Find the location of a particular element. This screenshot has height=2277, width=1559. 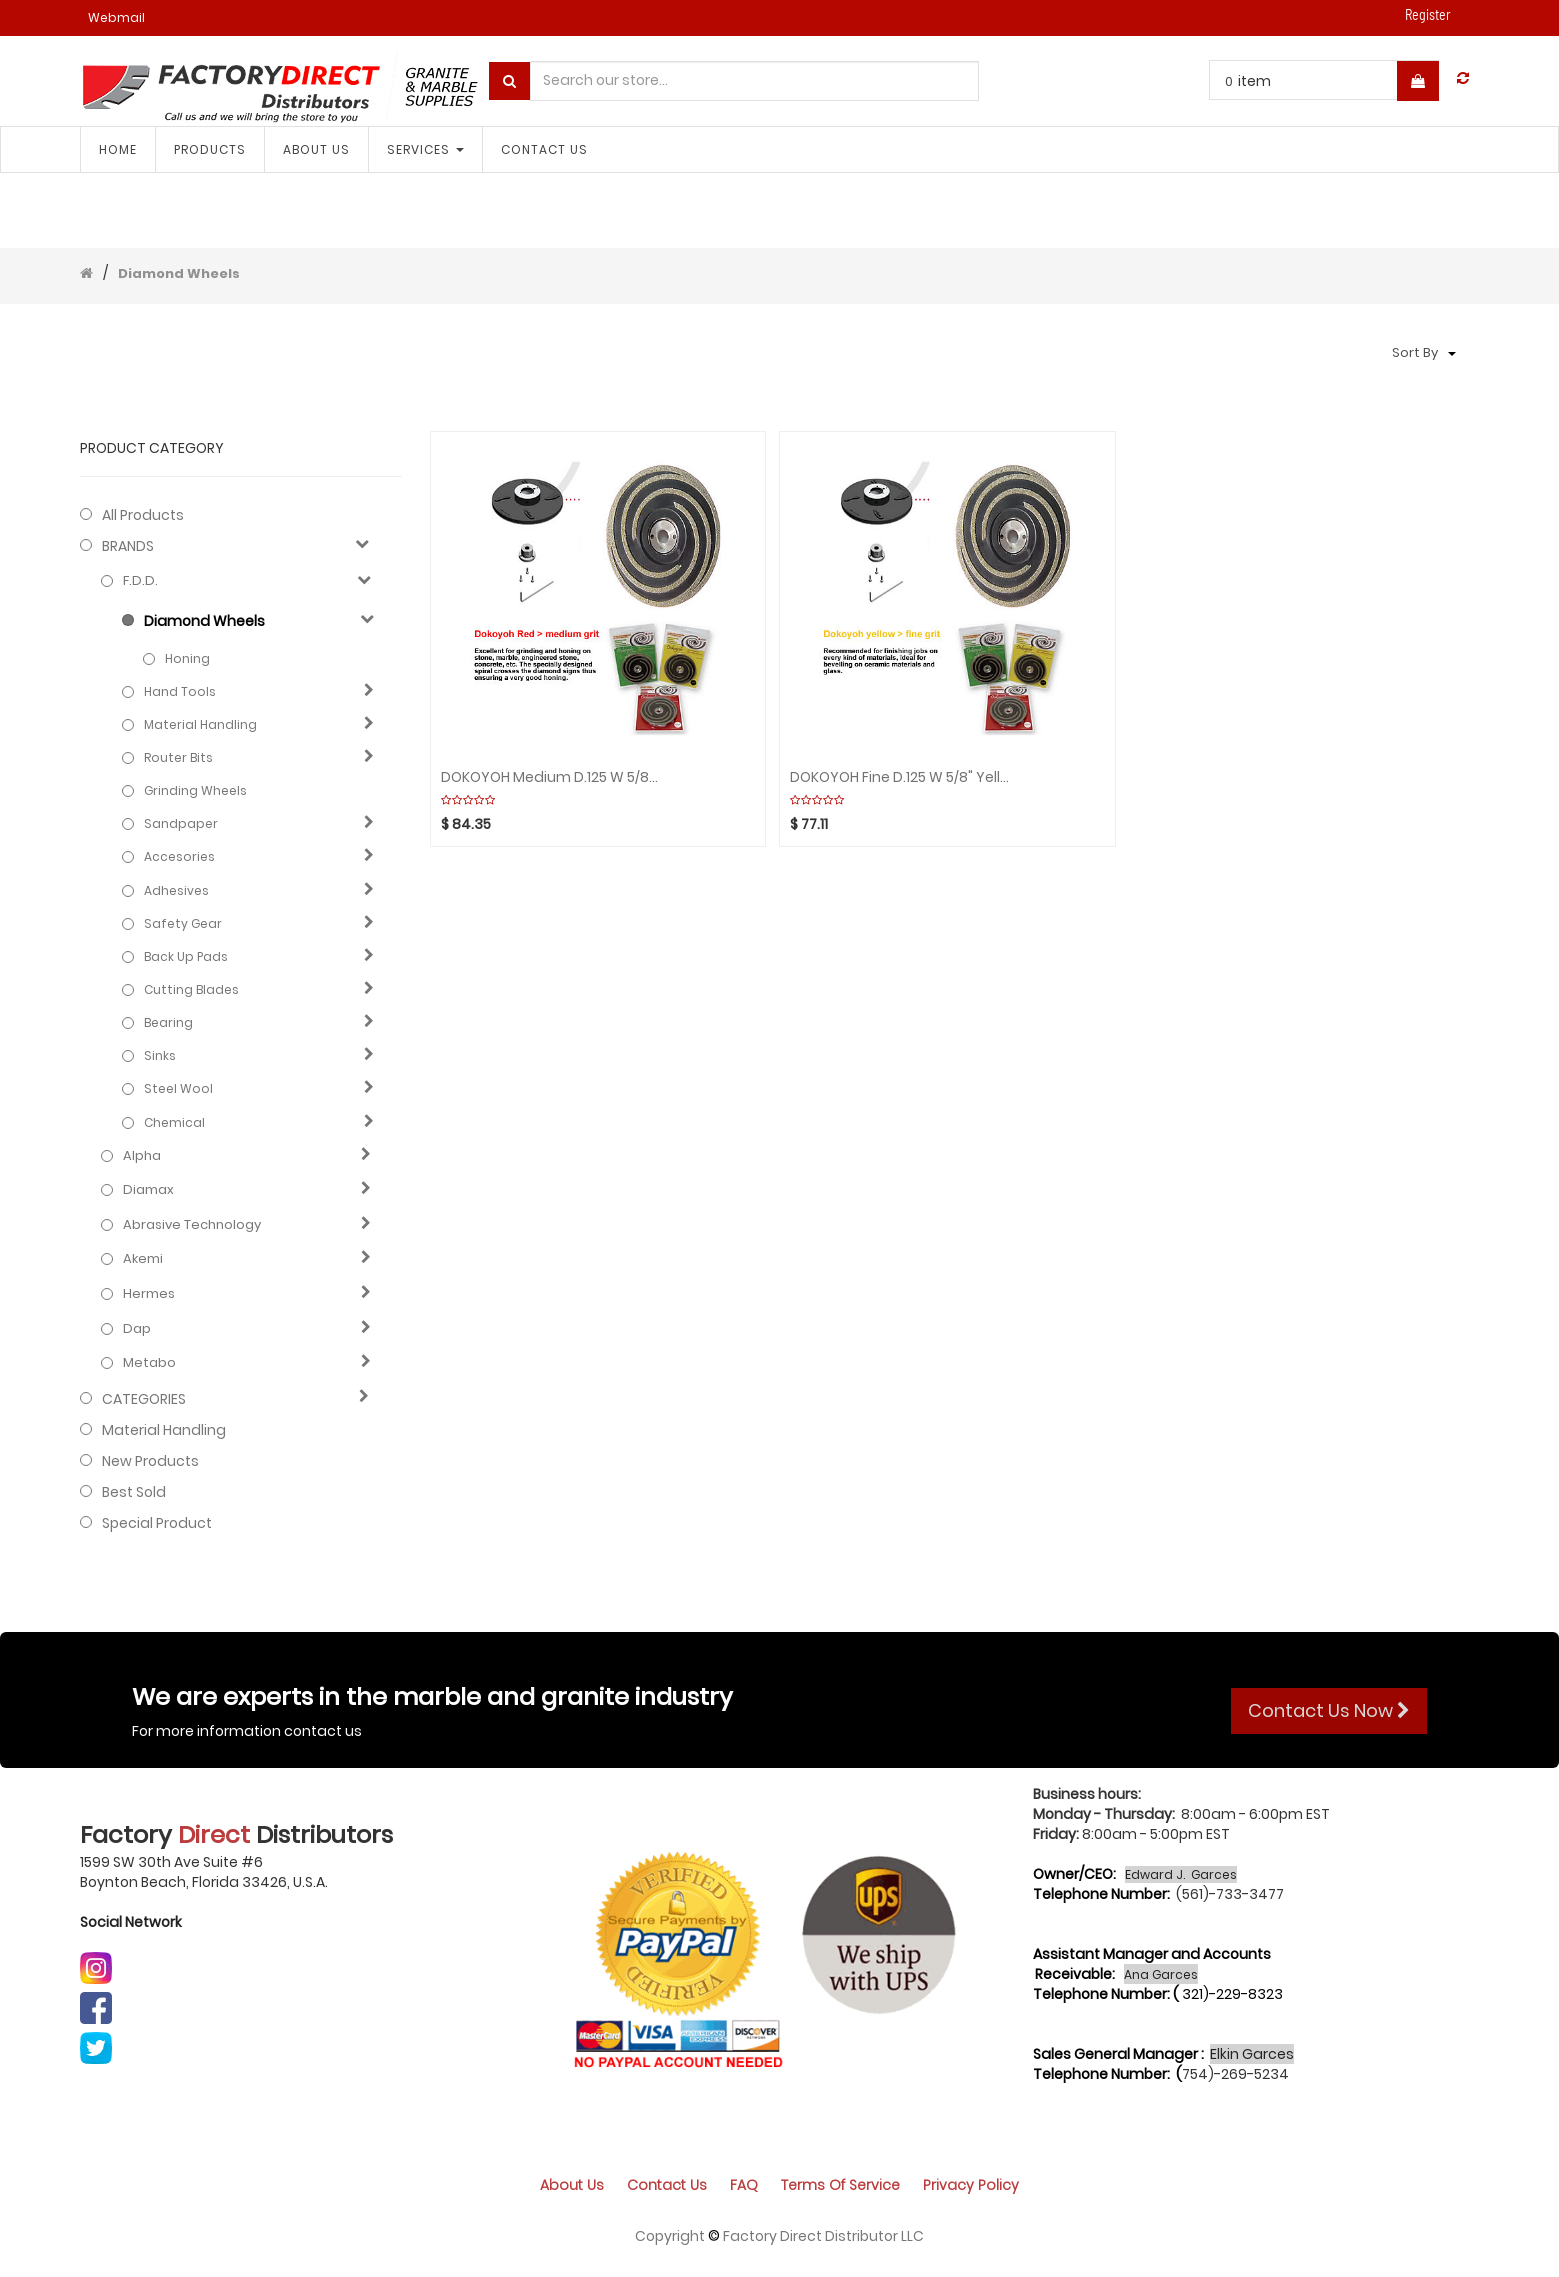

Steel Wool is located at coordinates (178, 1088).